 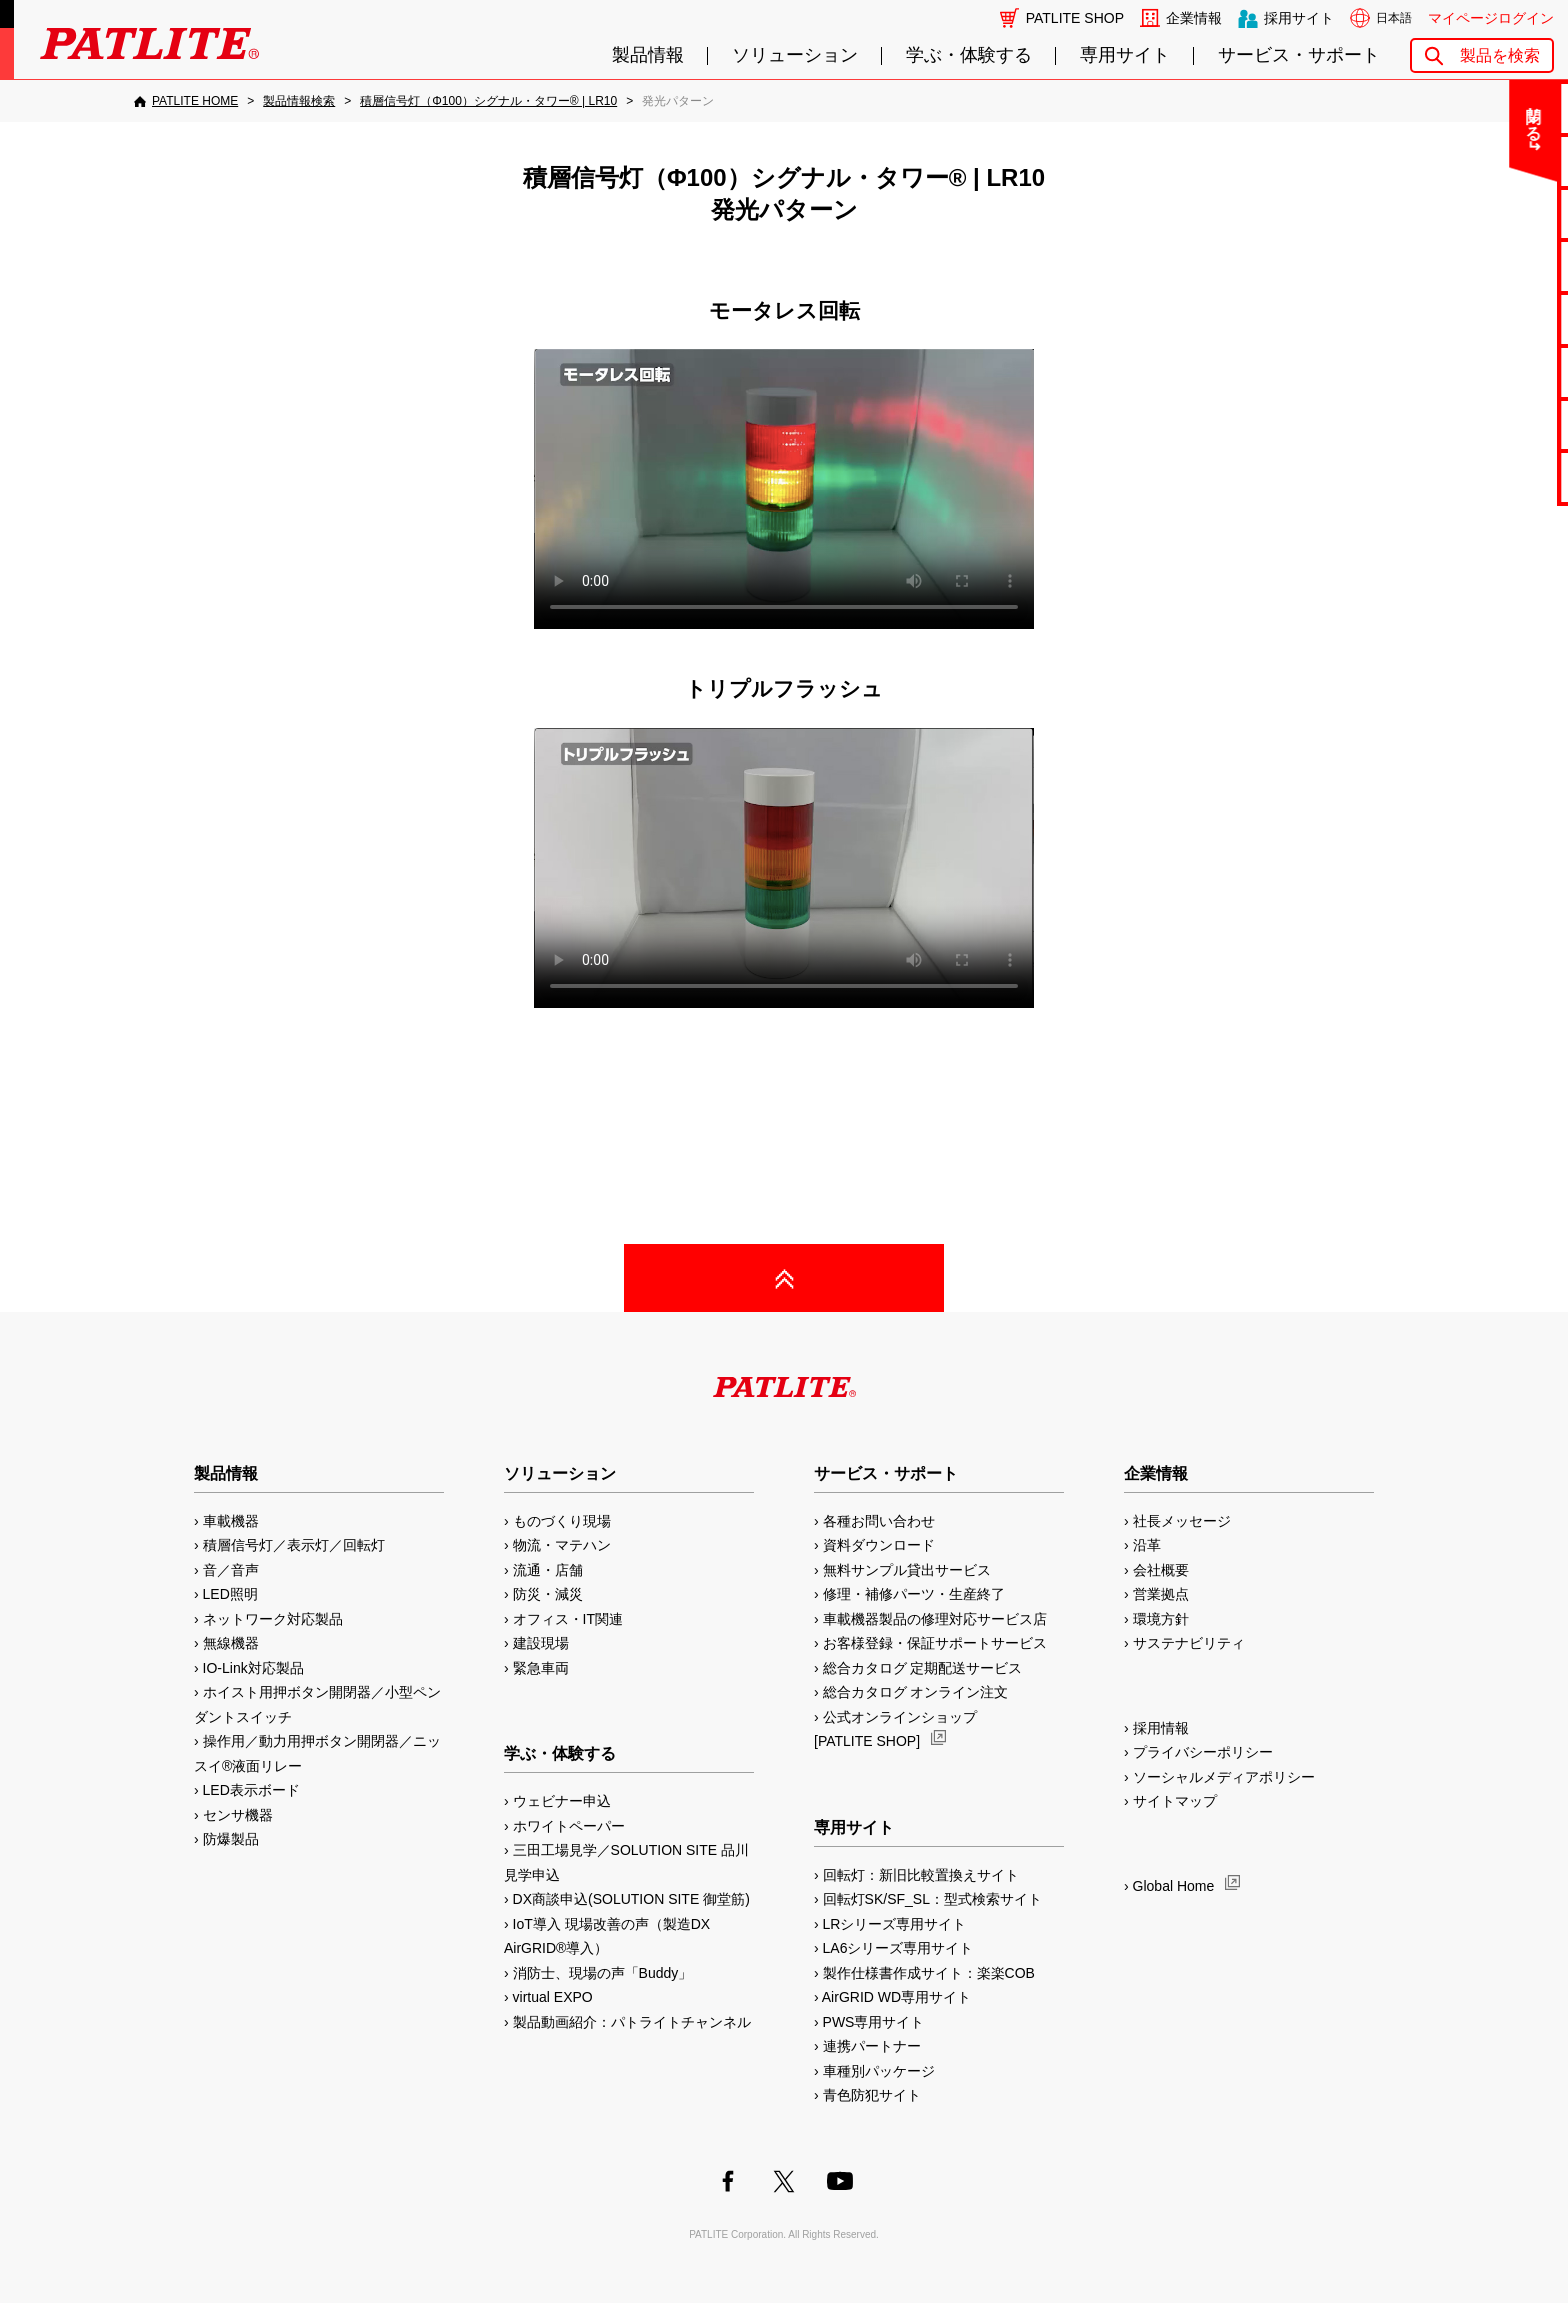 What do you see at coordinates (1182, 1521) in the screenshot?
I see `社長メッセージ` at bounding box center [1182, 1521].